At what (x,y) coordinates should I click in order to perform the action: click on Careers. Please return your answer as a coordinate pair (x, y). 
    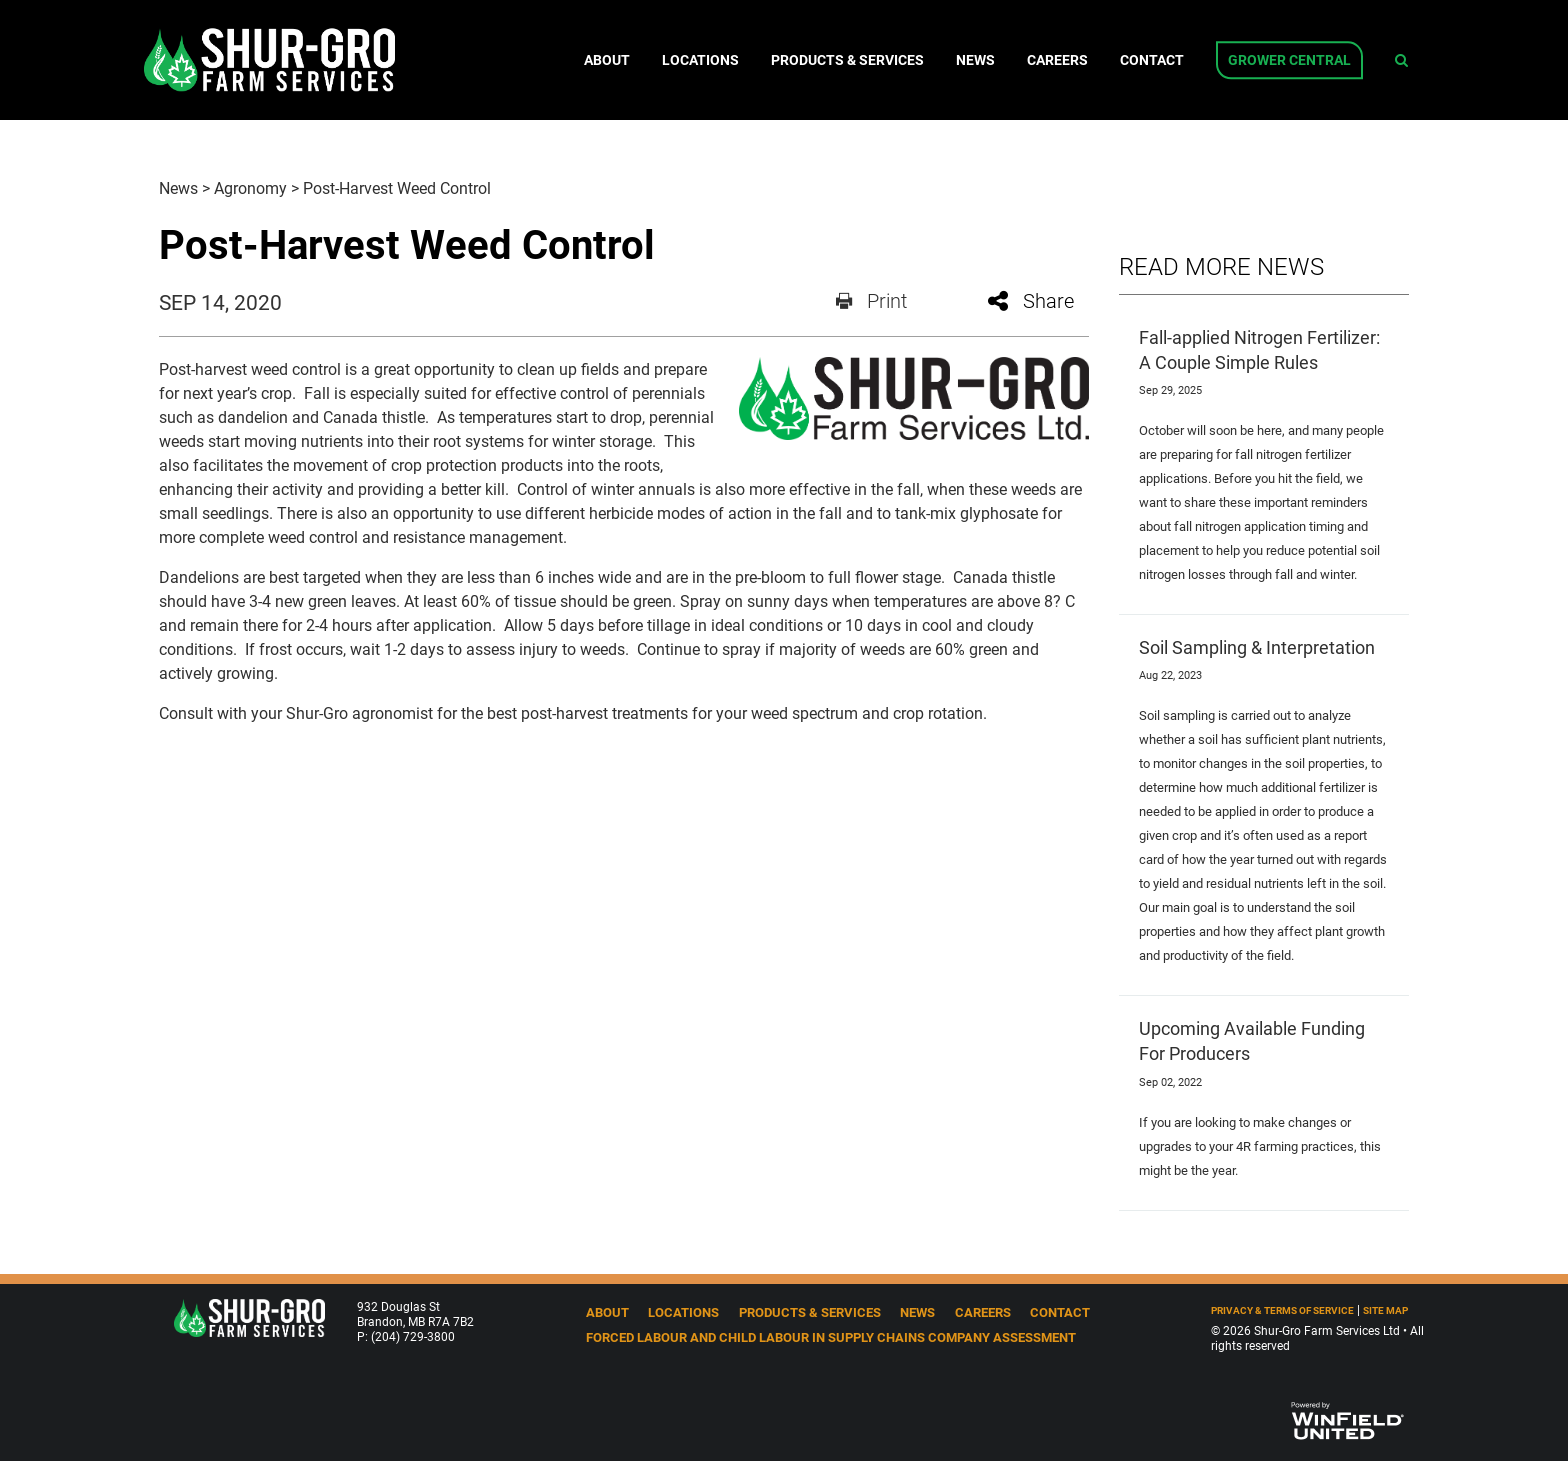
    Looking at the image, I should click on (1057, 60).